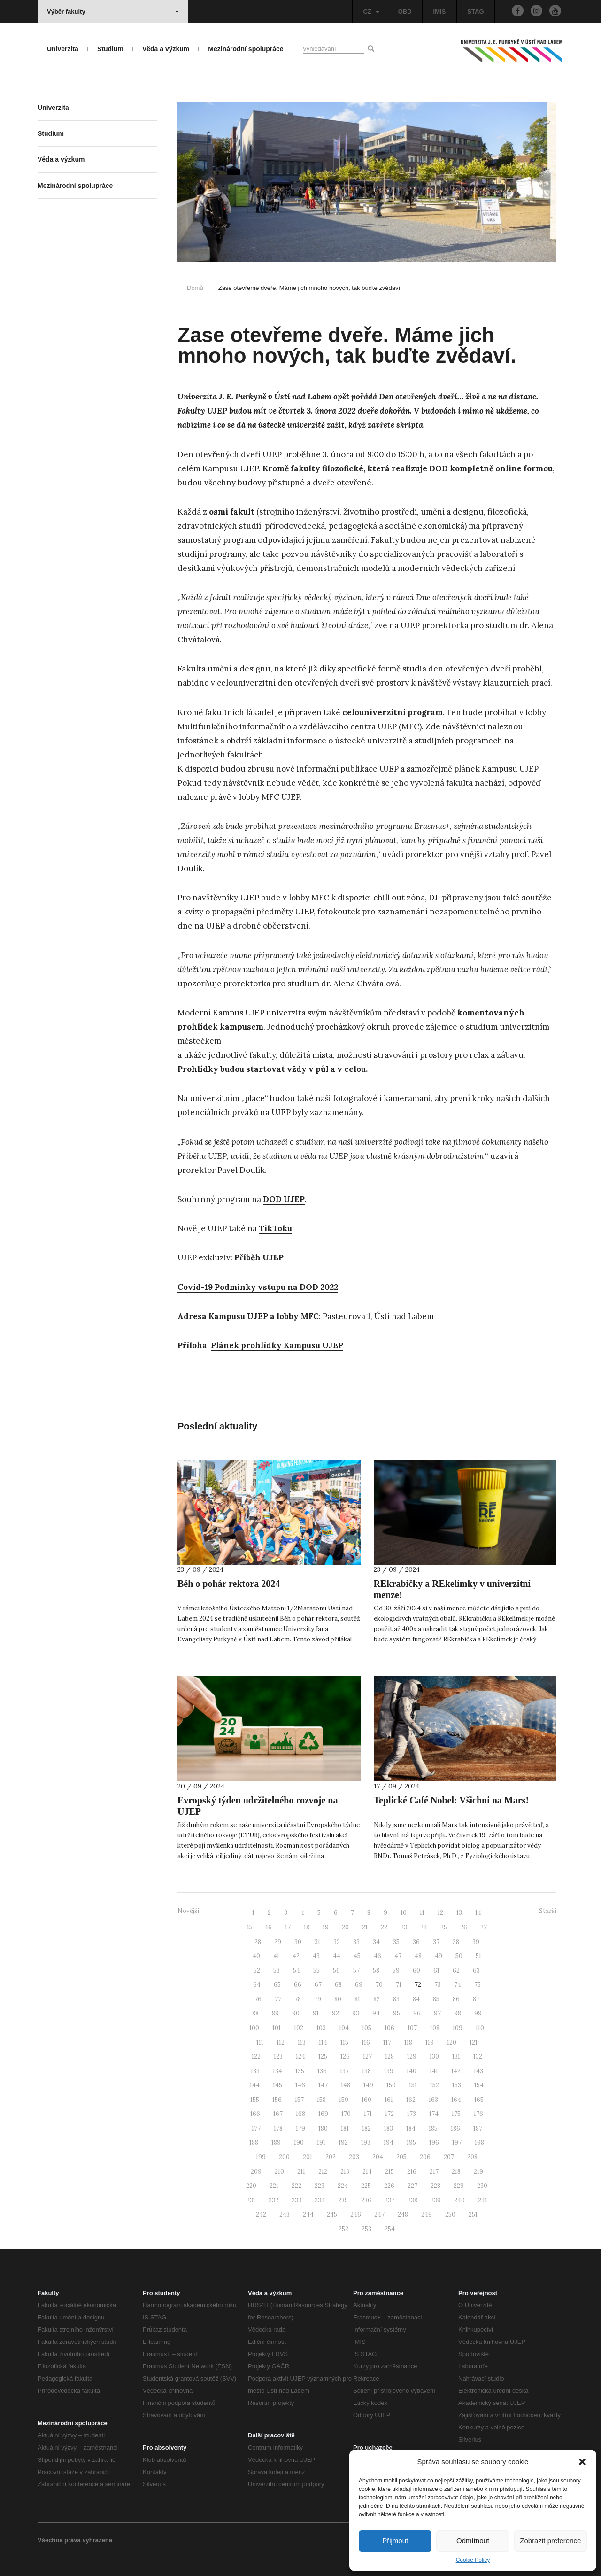 The image size is (601, 2576). Describe the element at coordinates (435, 2186) in the screenshot. I see `228` at that location.